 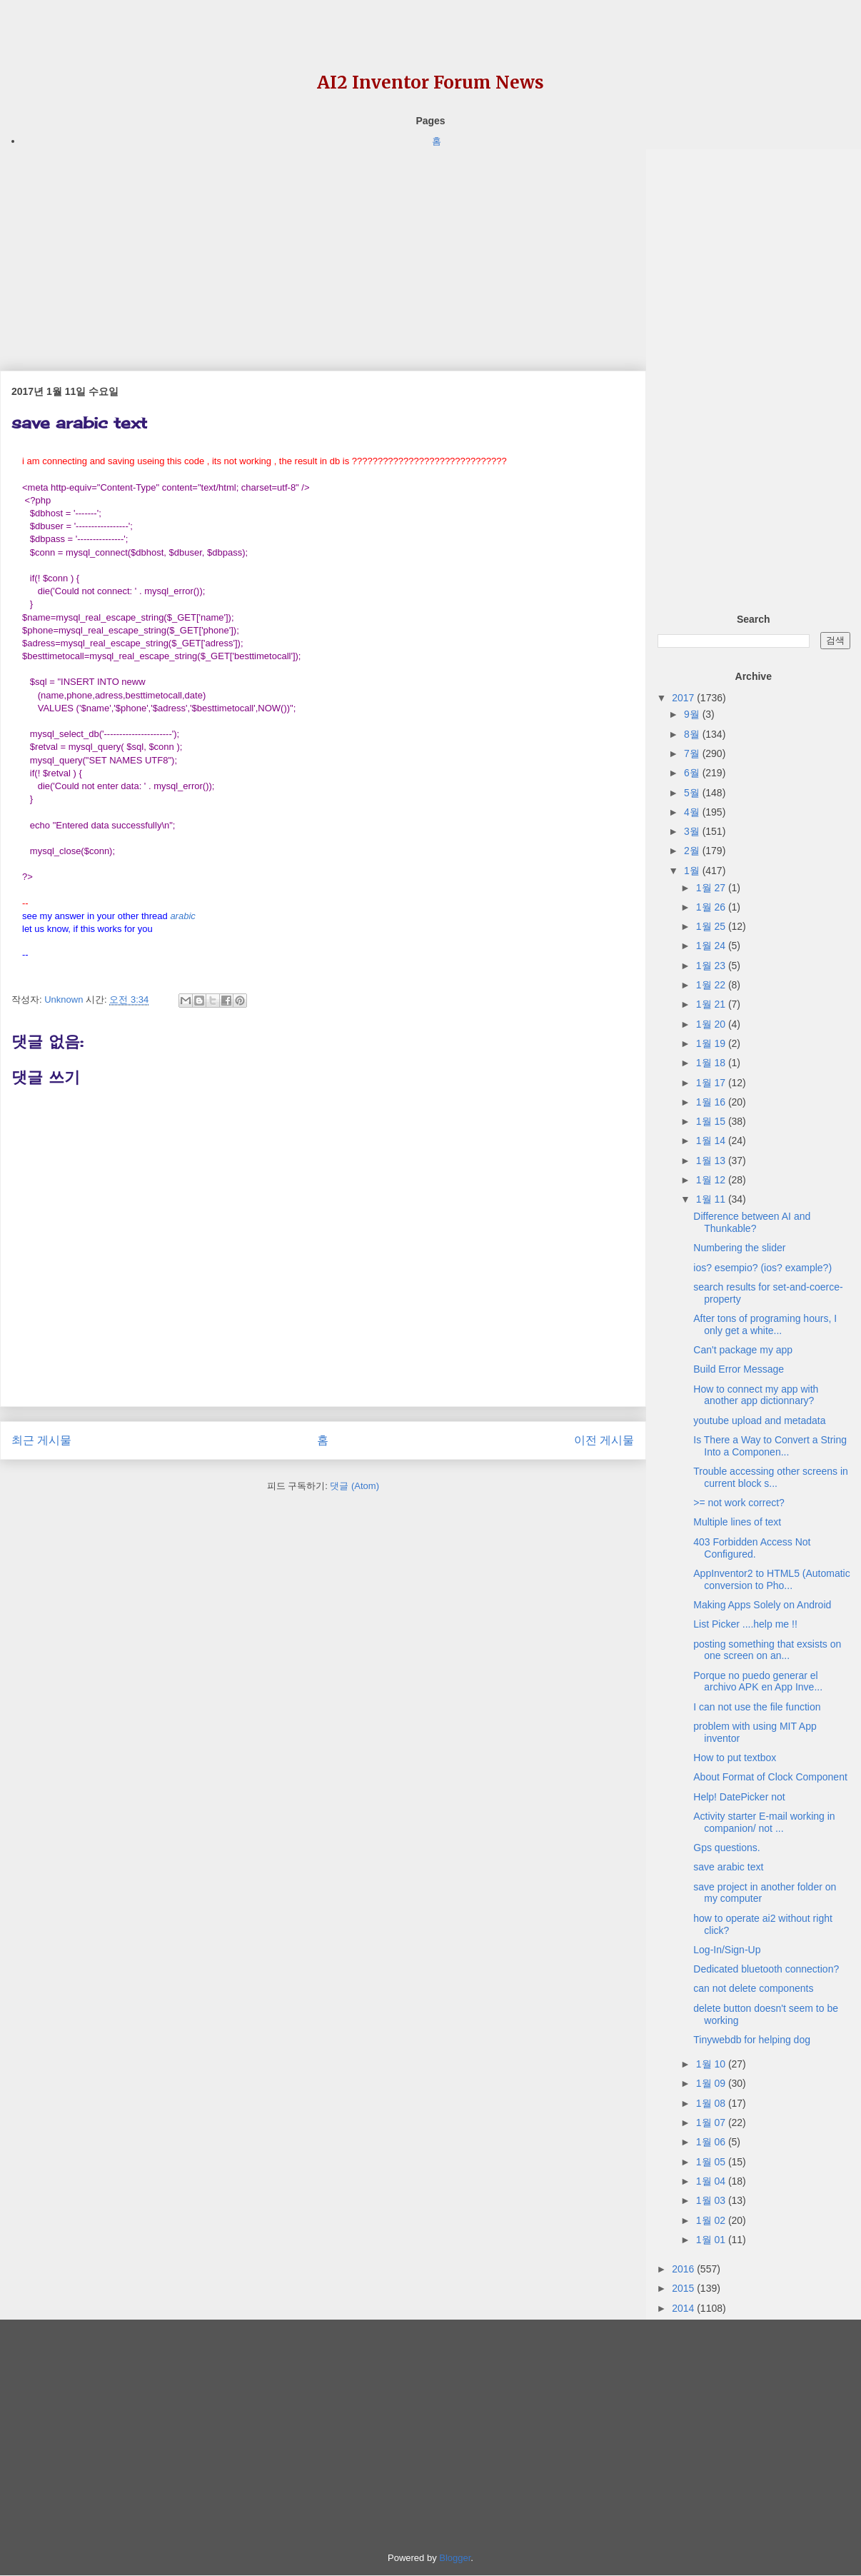 What do you see at coordinates (712, 1160) in the screenshot?
I see `1월 13` at bounding box center [712, 1160].